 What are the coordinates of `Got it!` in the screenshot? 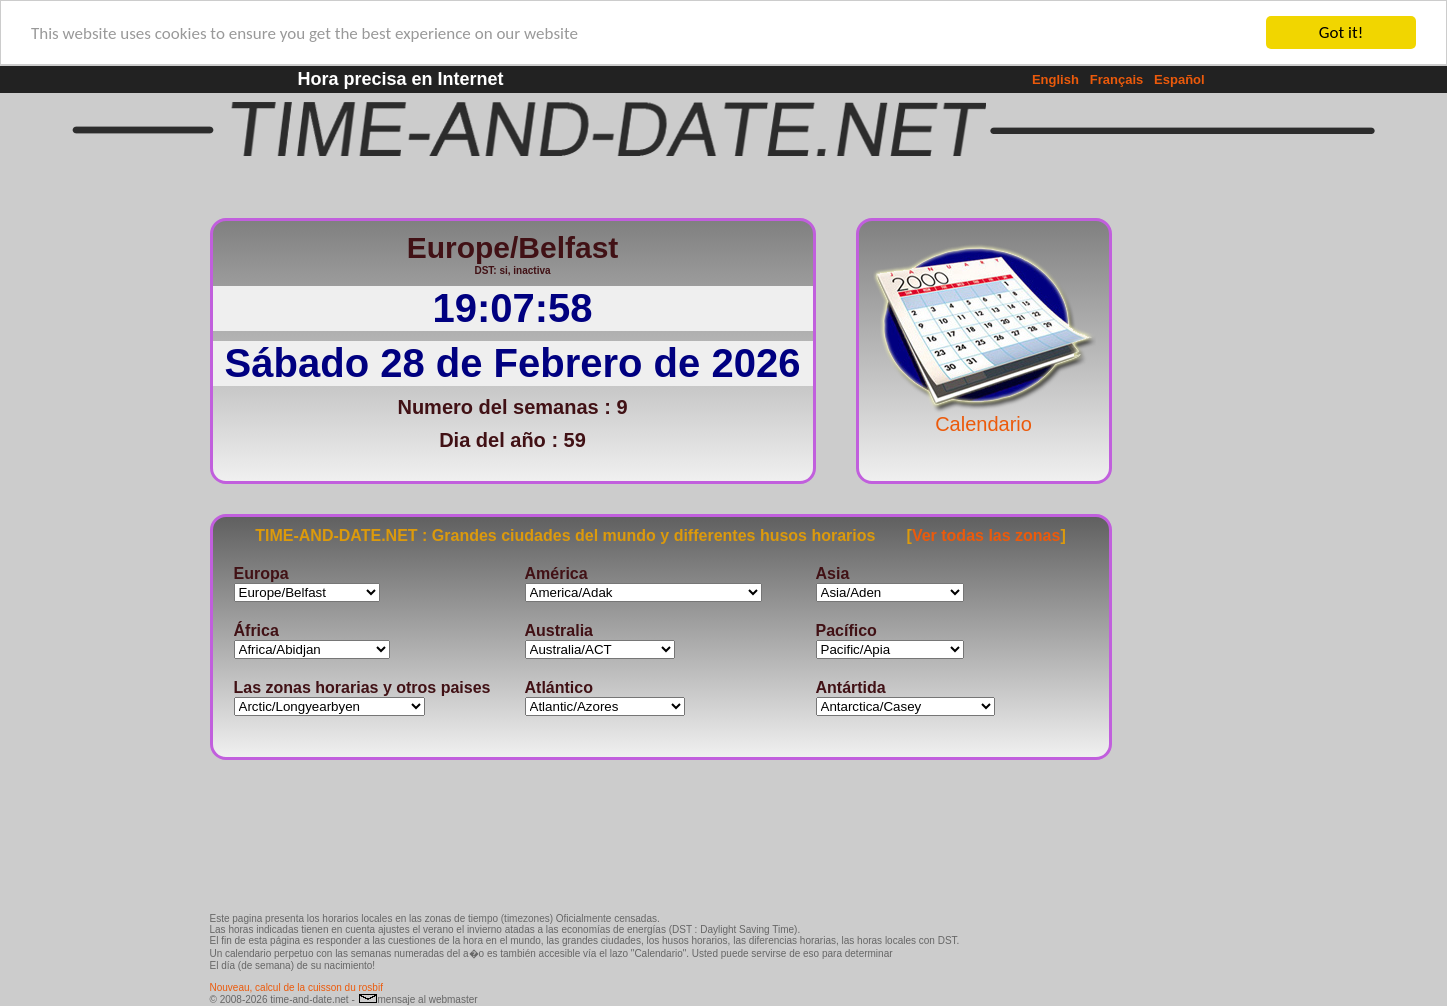 It's located at (1341, 32).